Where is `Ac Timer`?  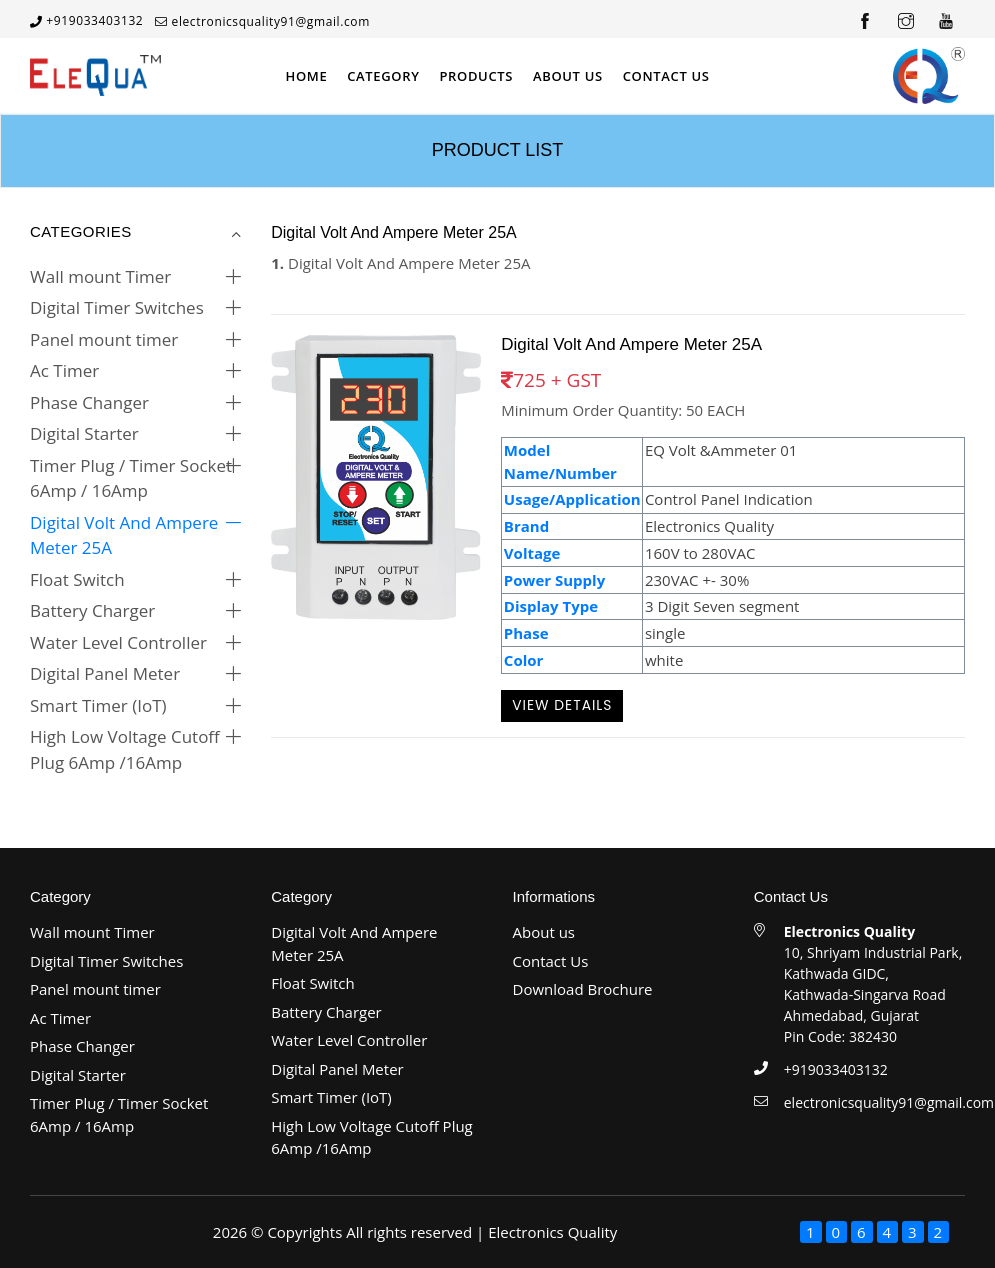 Ac Timer is located at coordinates (64, 370).